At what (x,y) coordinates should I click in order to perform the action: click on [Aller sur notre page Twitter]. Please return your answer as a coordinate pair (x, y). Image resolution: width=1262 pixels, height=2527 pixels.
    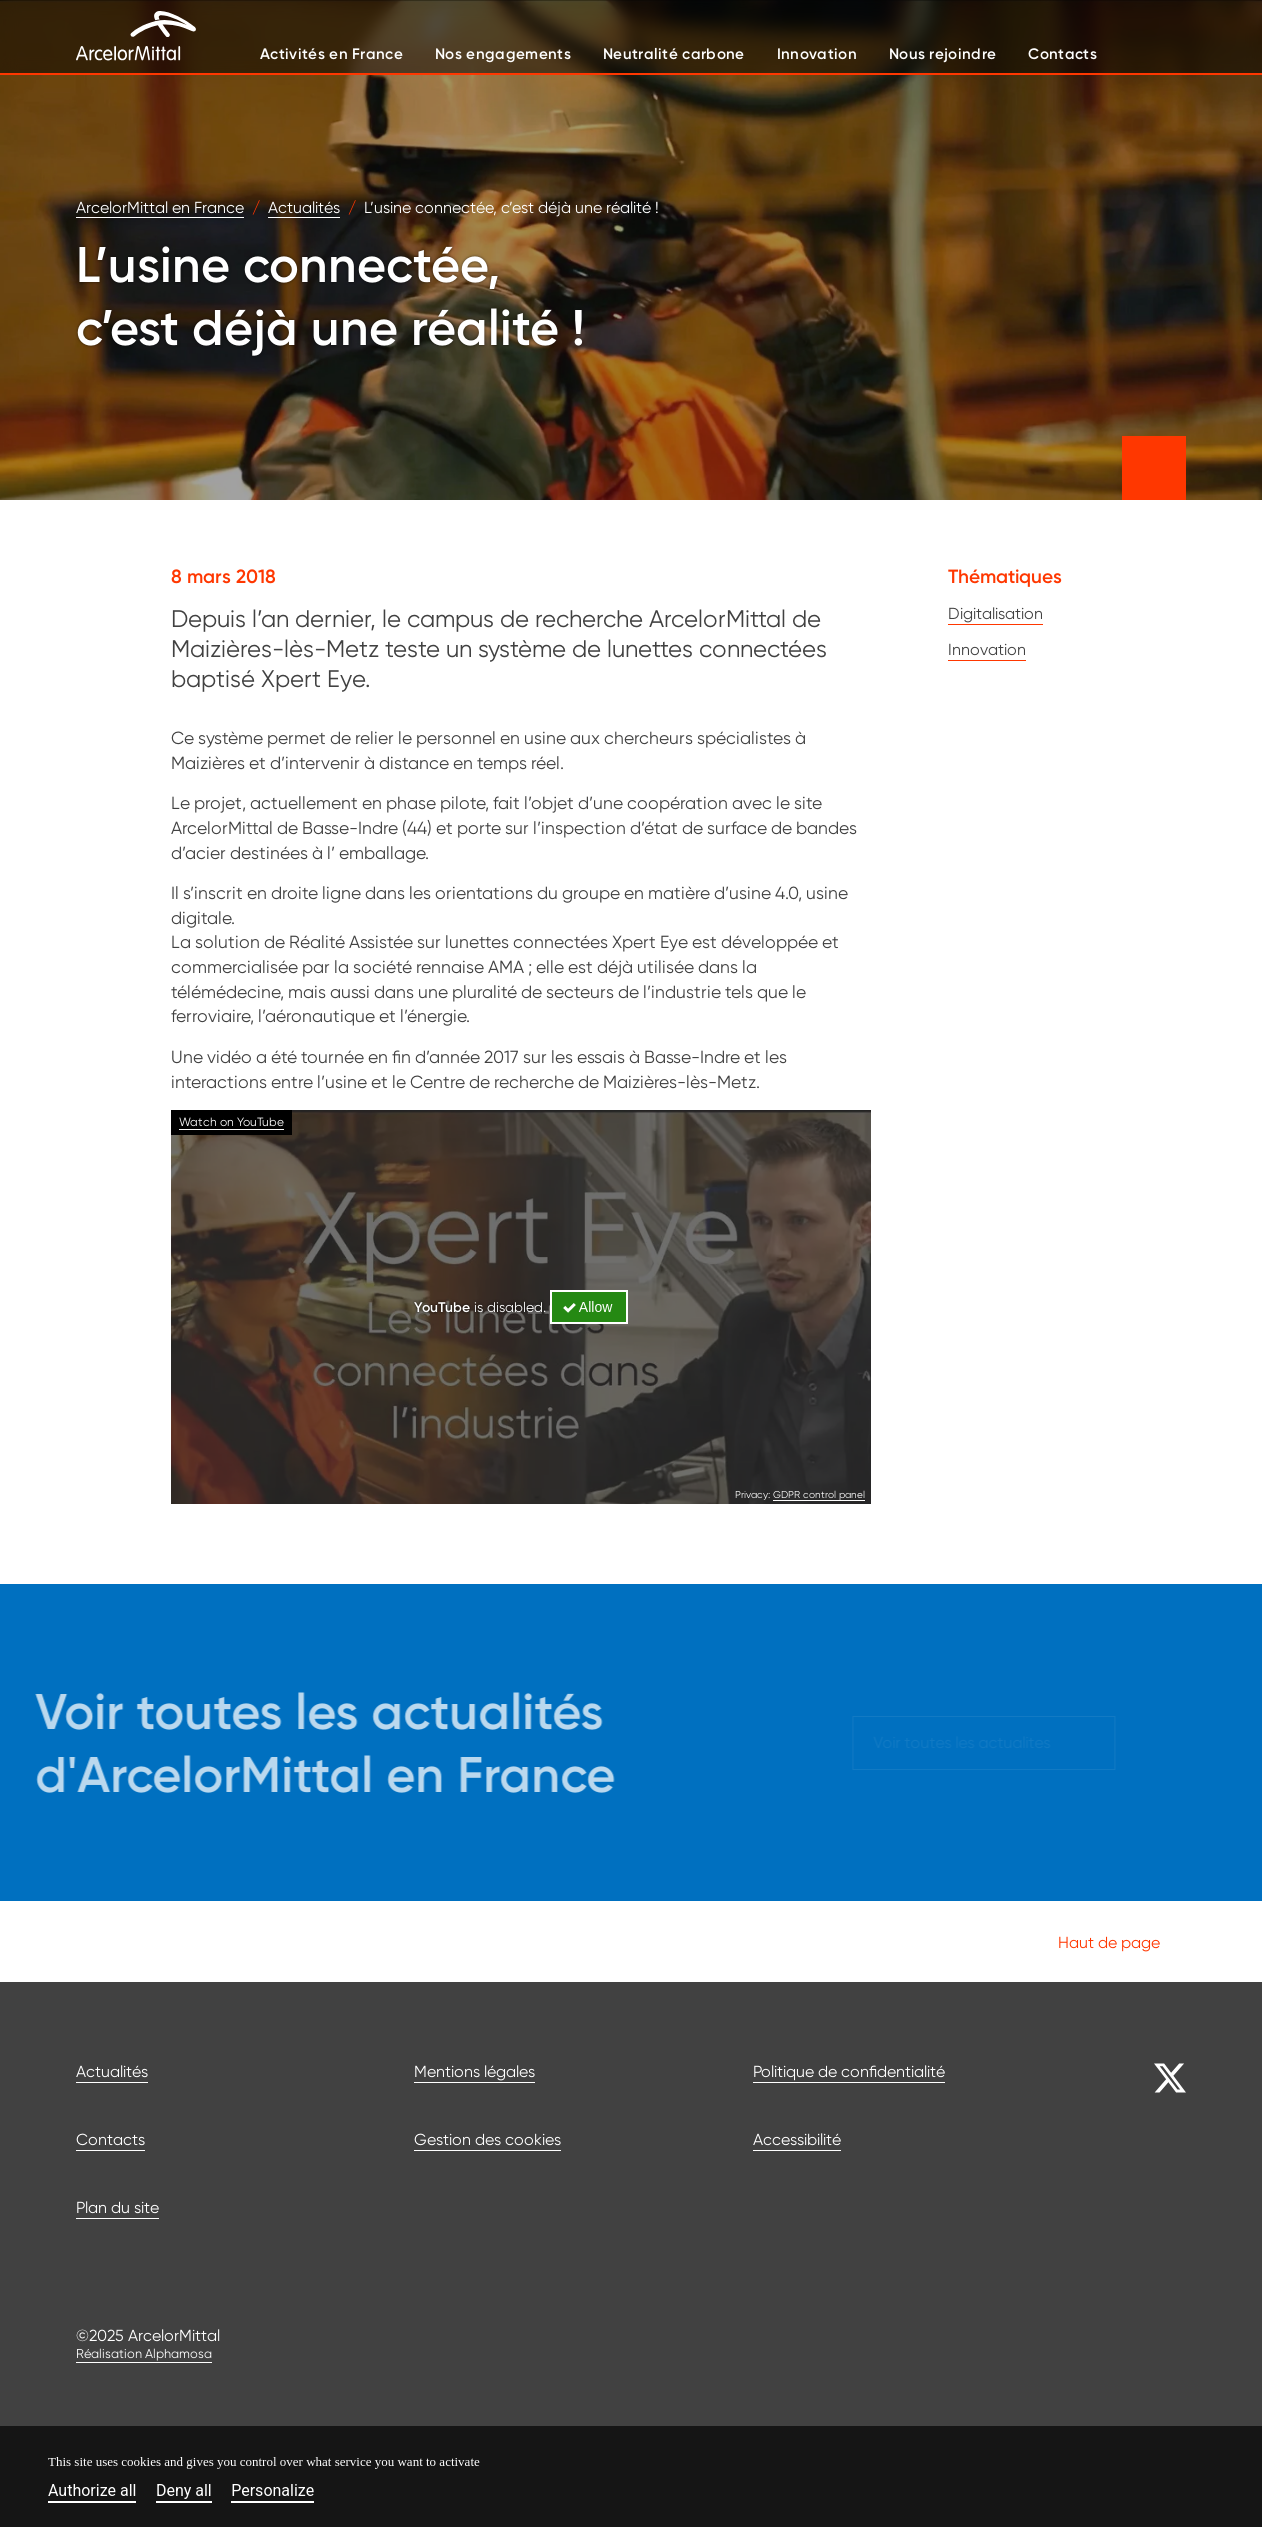
    Looking at the image, I should click on (1153, 2078).